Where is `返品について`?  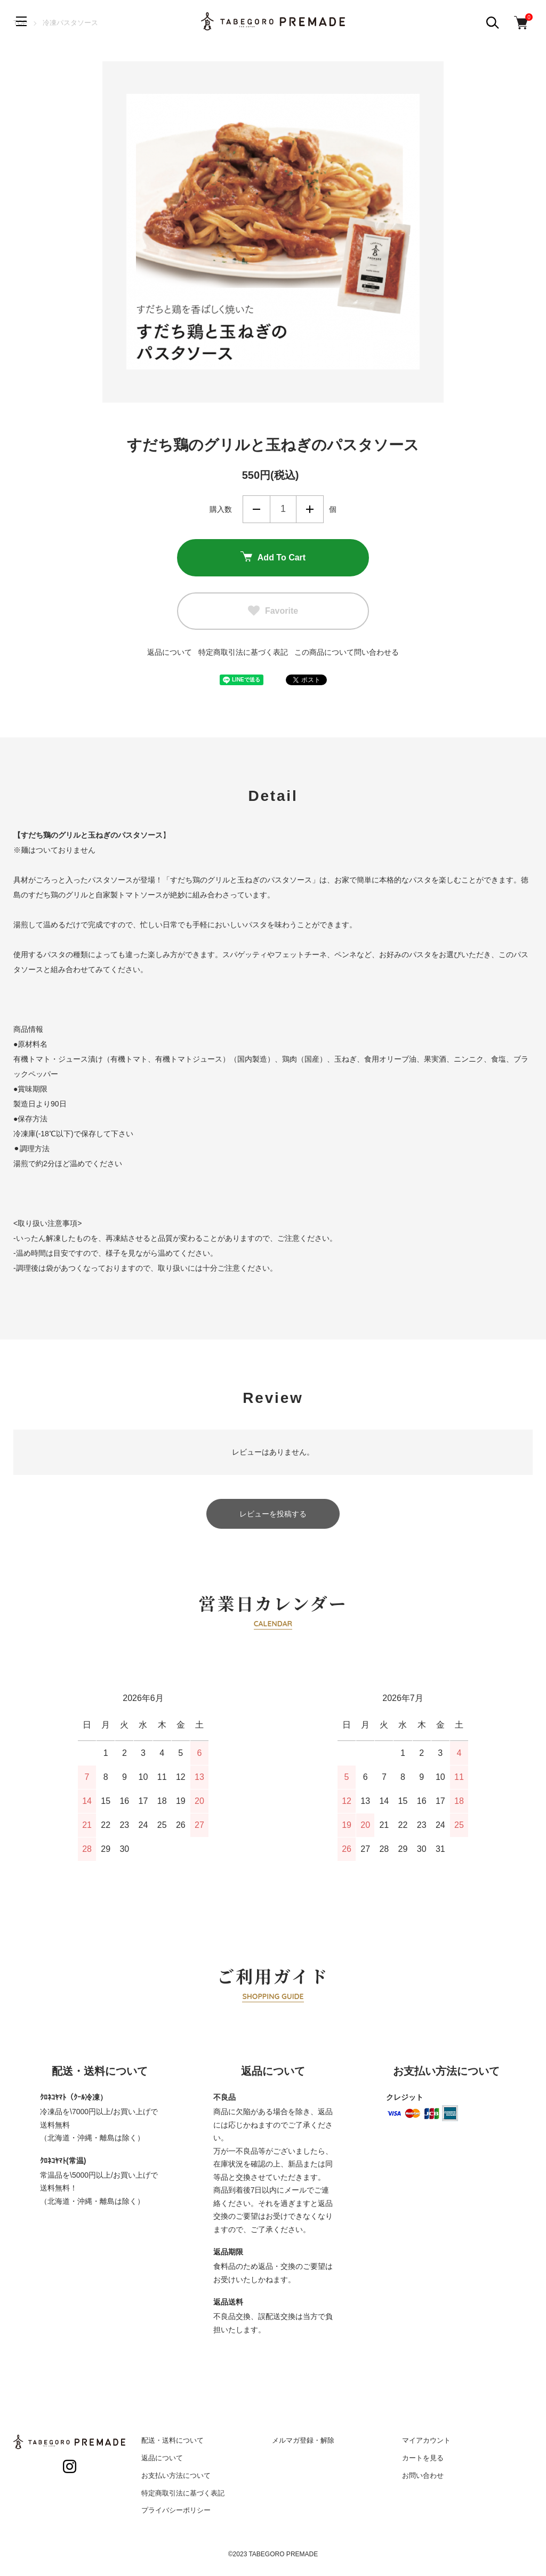
返品について is located at coordinates (169, 652).